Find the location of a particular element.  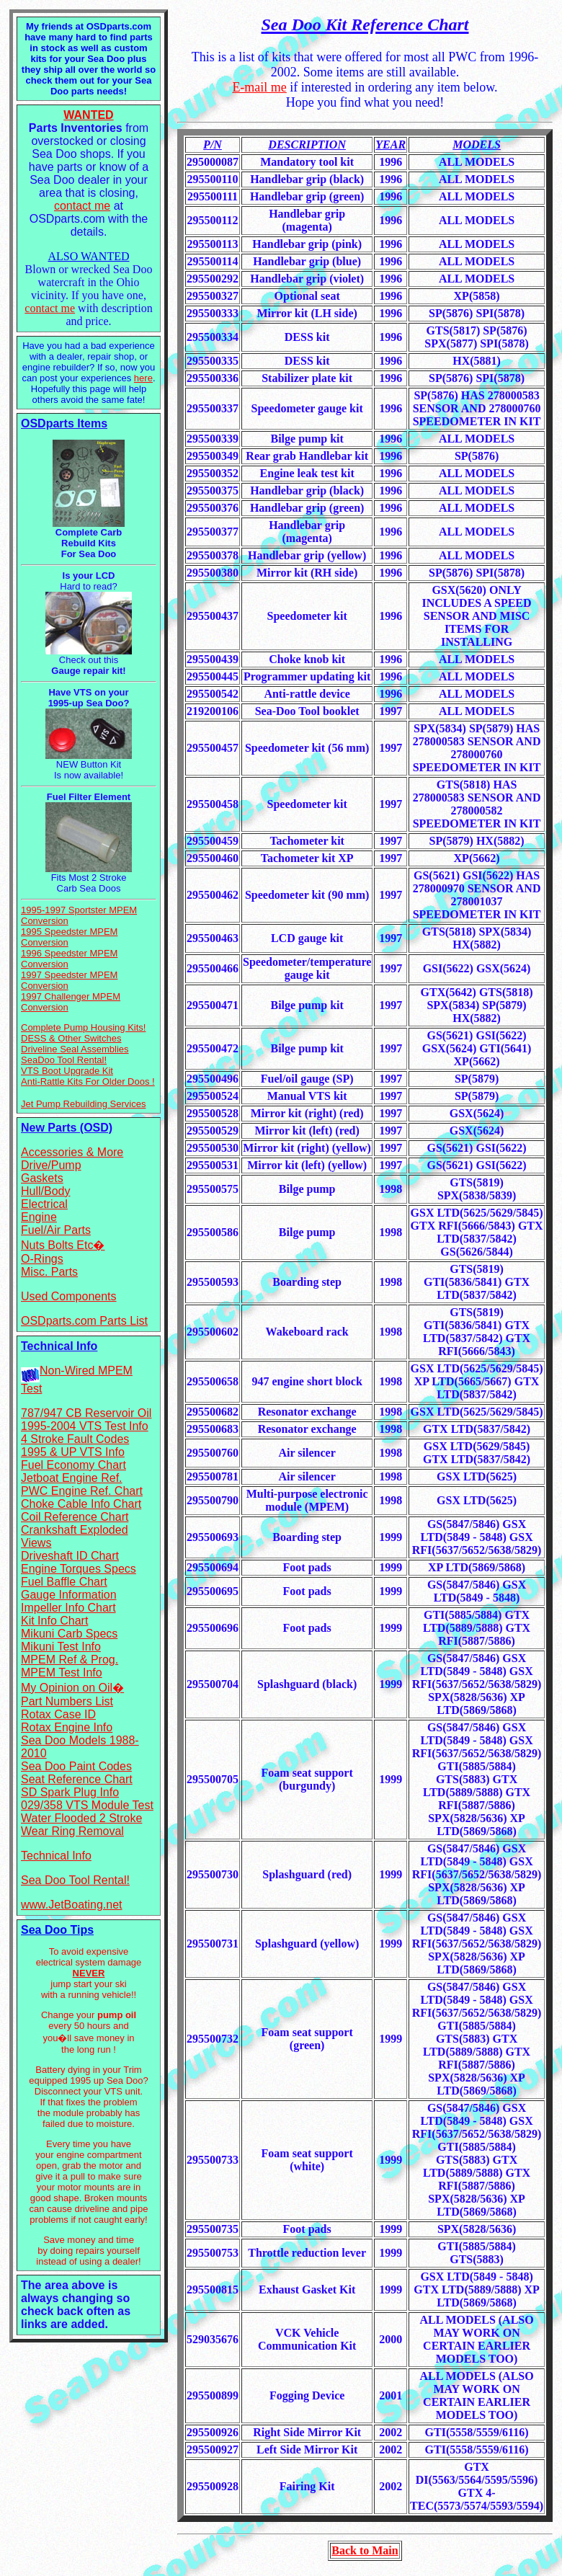

My Opinion on Oil� is located at coordinates (72, 1688).